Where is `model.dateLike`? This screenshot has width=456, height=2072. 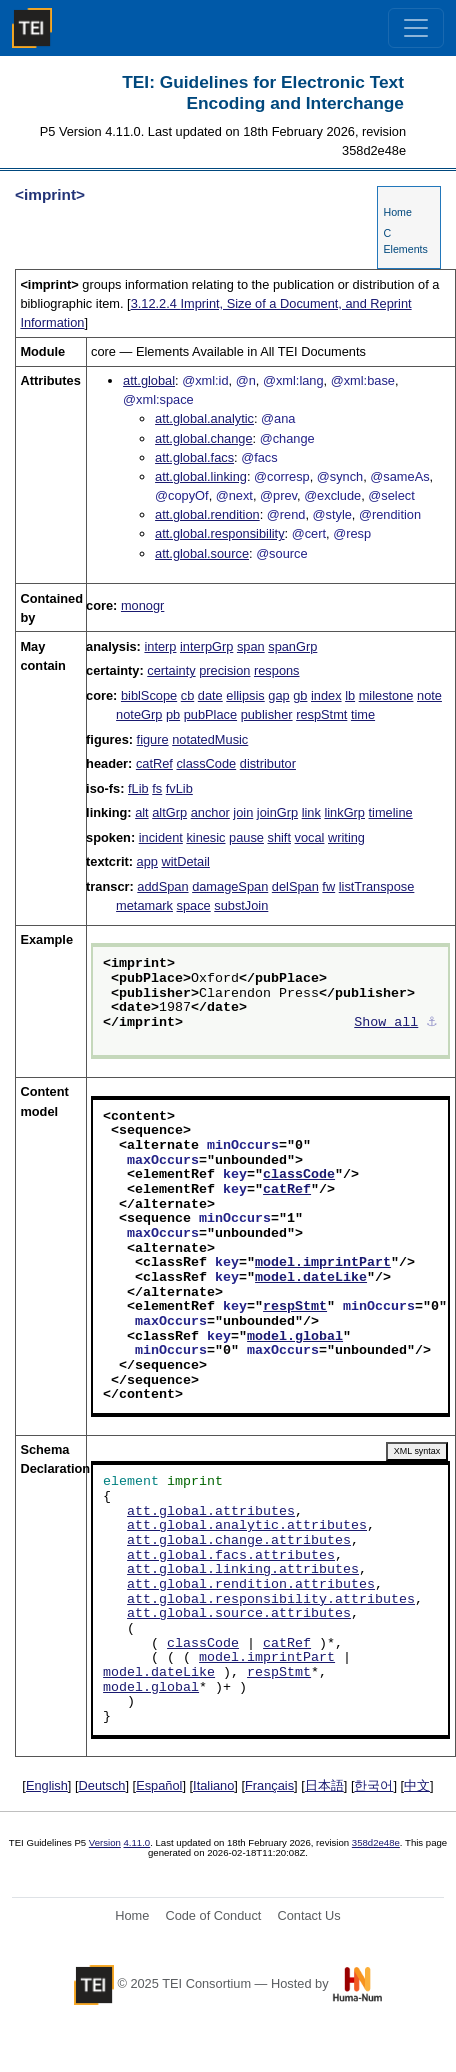 model.dateLike is located at coordinates (311, 1278).